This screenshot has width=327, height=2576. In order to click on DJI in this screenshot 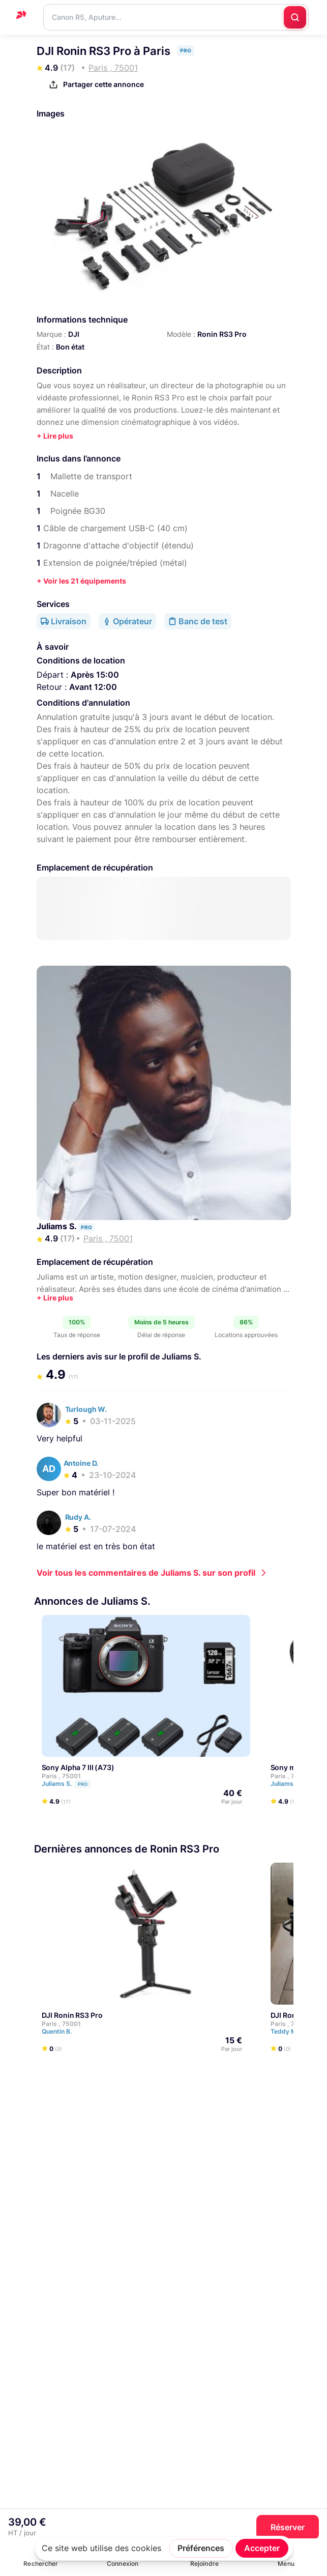, I will do `click(73, 334)`.